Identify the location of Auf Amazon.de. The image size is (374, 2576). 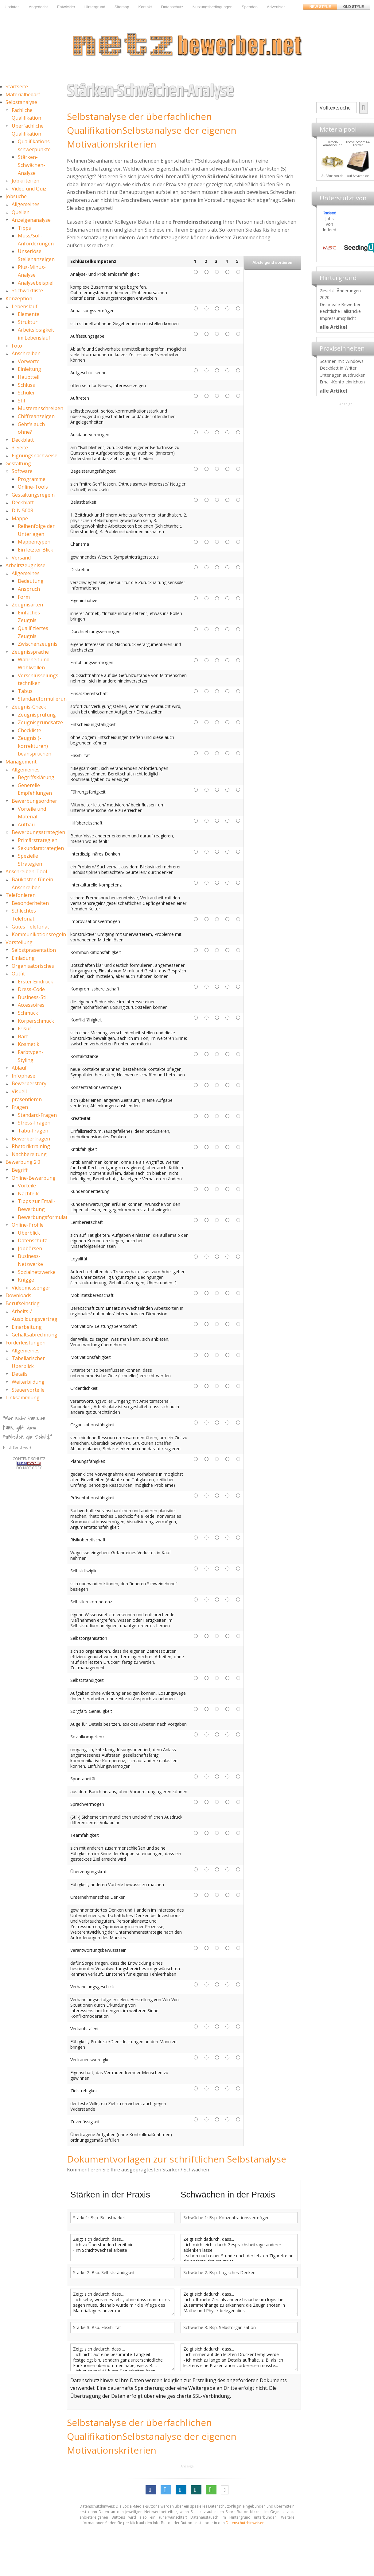
(354, 176).